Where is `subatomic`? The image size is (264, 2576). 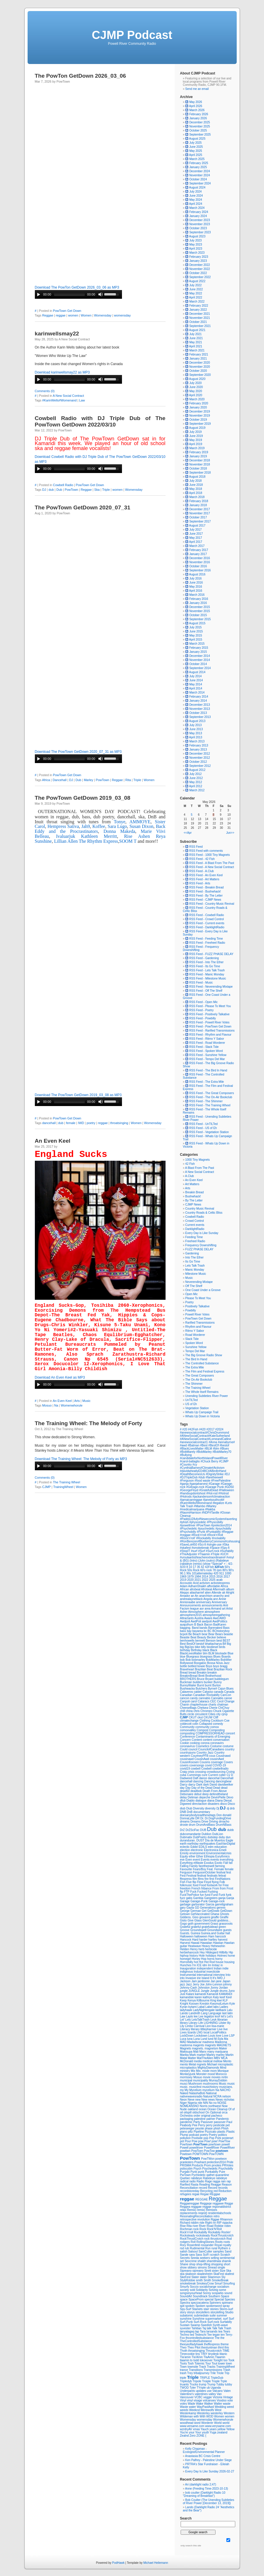
subatomic is located at coordinates (187, 2315).